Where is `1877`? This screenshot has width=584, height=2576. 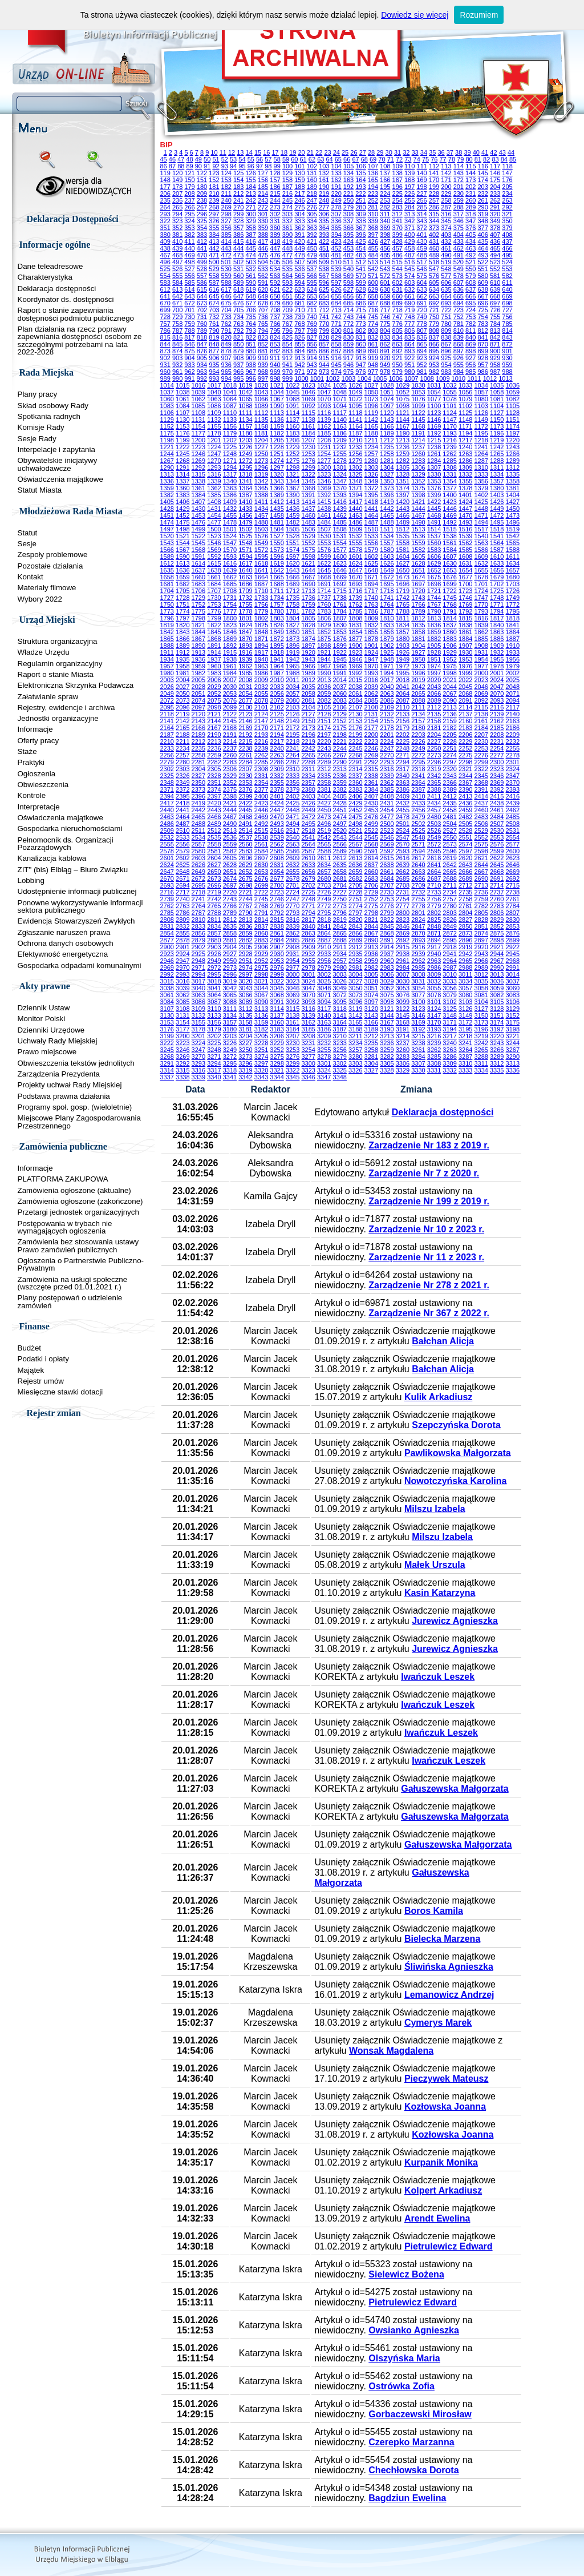 1877 is located at coordinates (355, 638).